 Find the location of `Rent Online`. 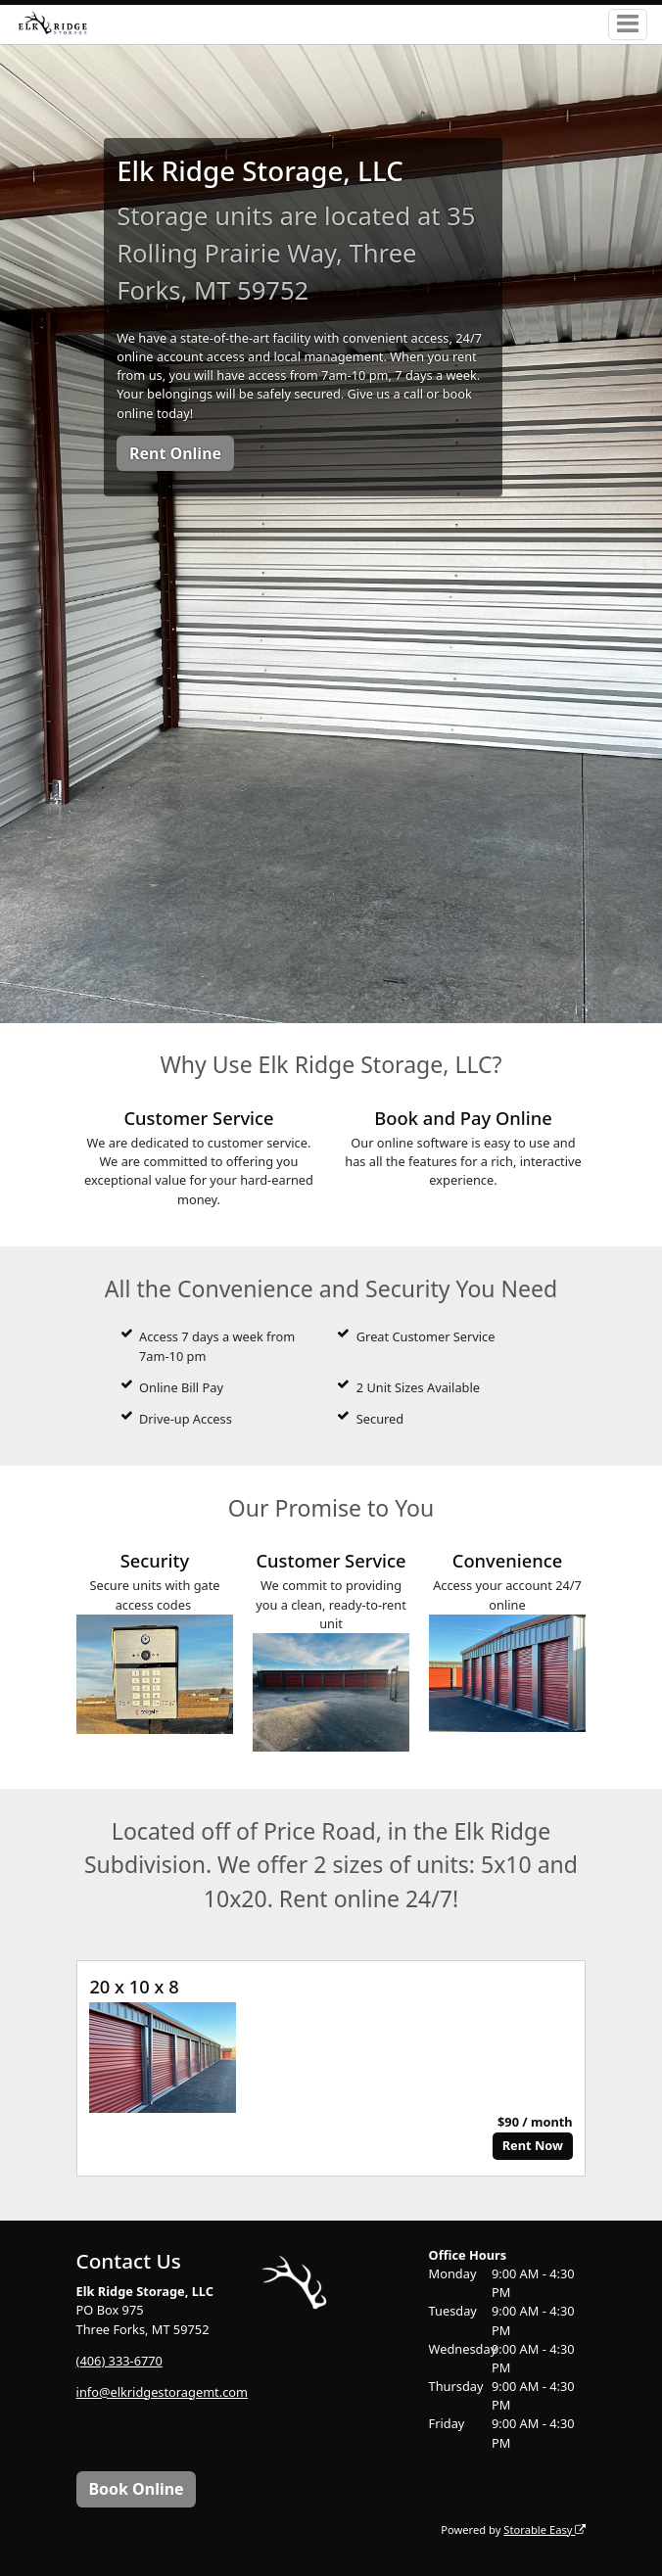

Rent Online is located at coordinates (175, 453).